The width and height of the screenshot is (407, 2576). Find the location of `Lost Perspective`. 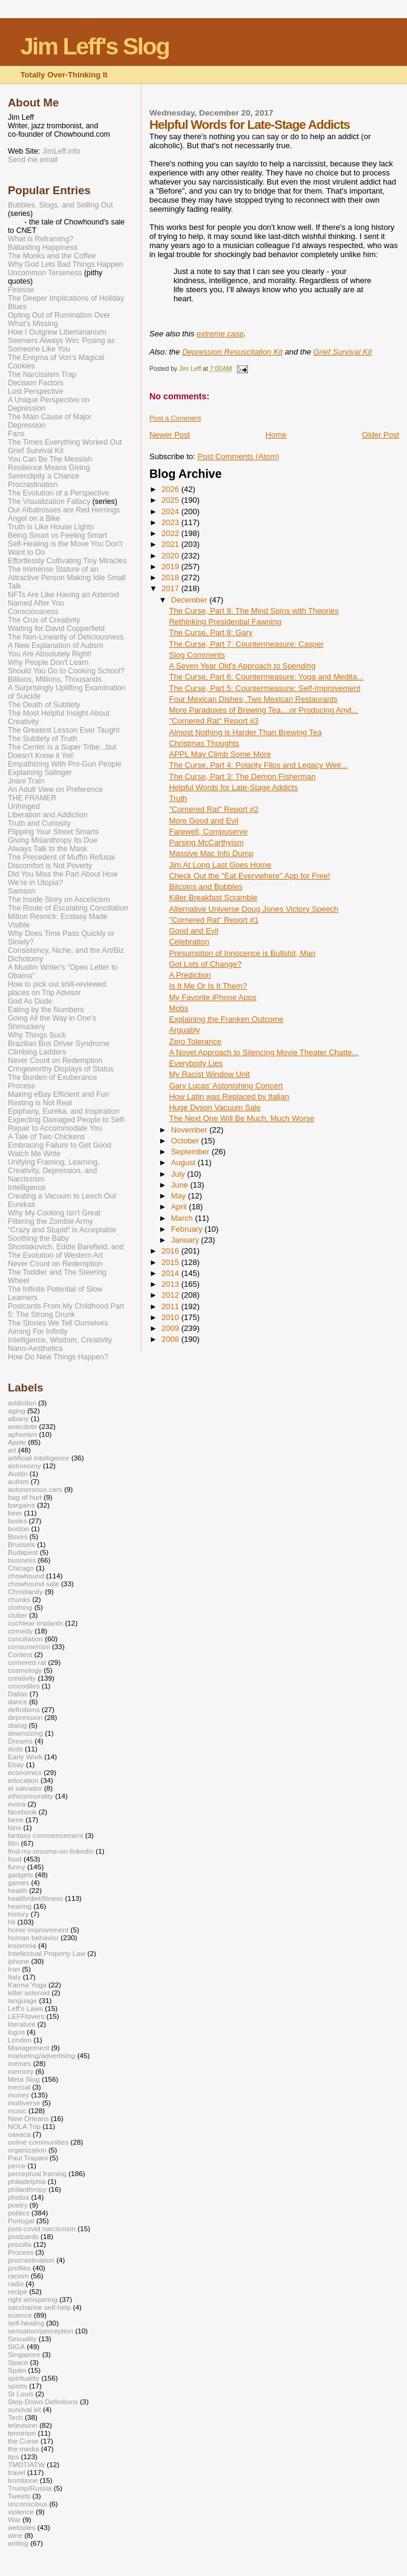

Lost Perspective is located at coordinates (35, 391).